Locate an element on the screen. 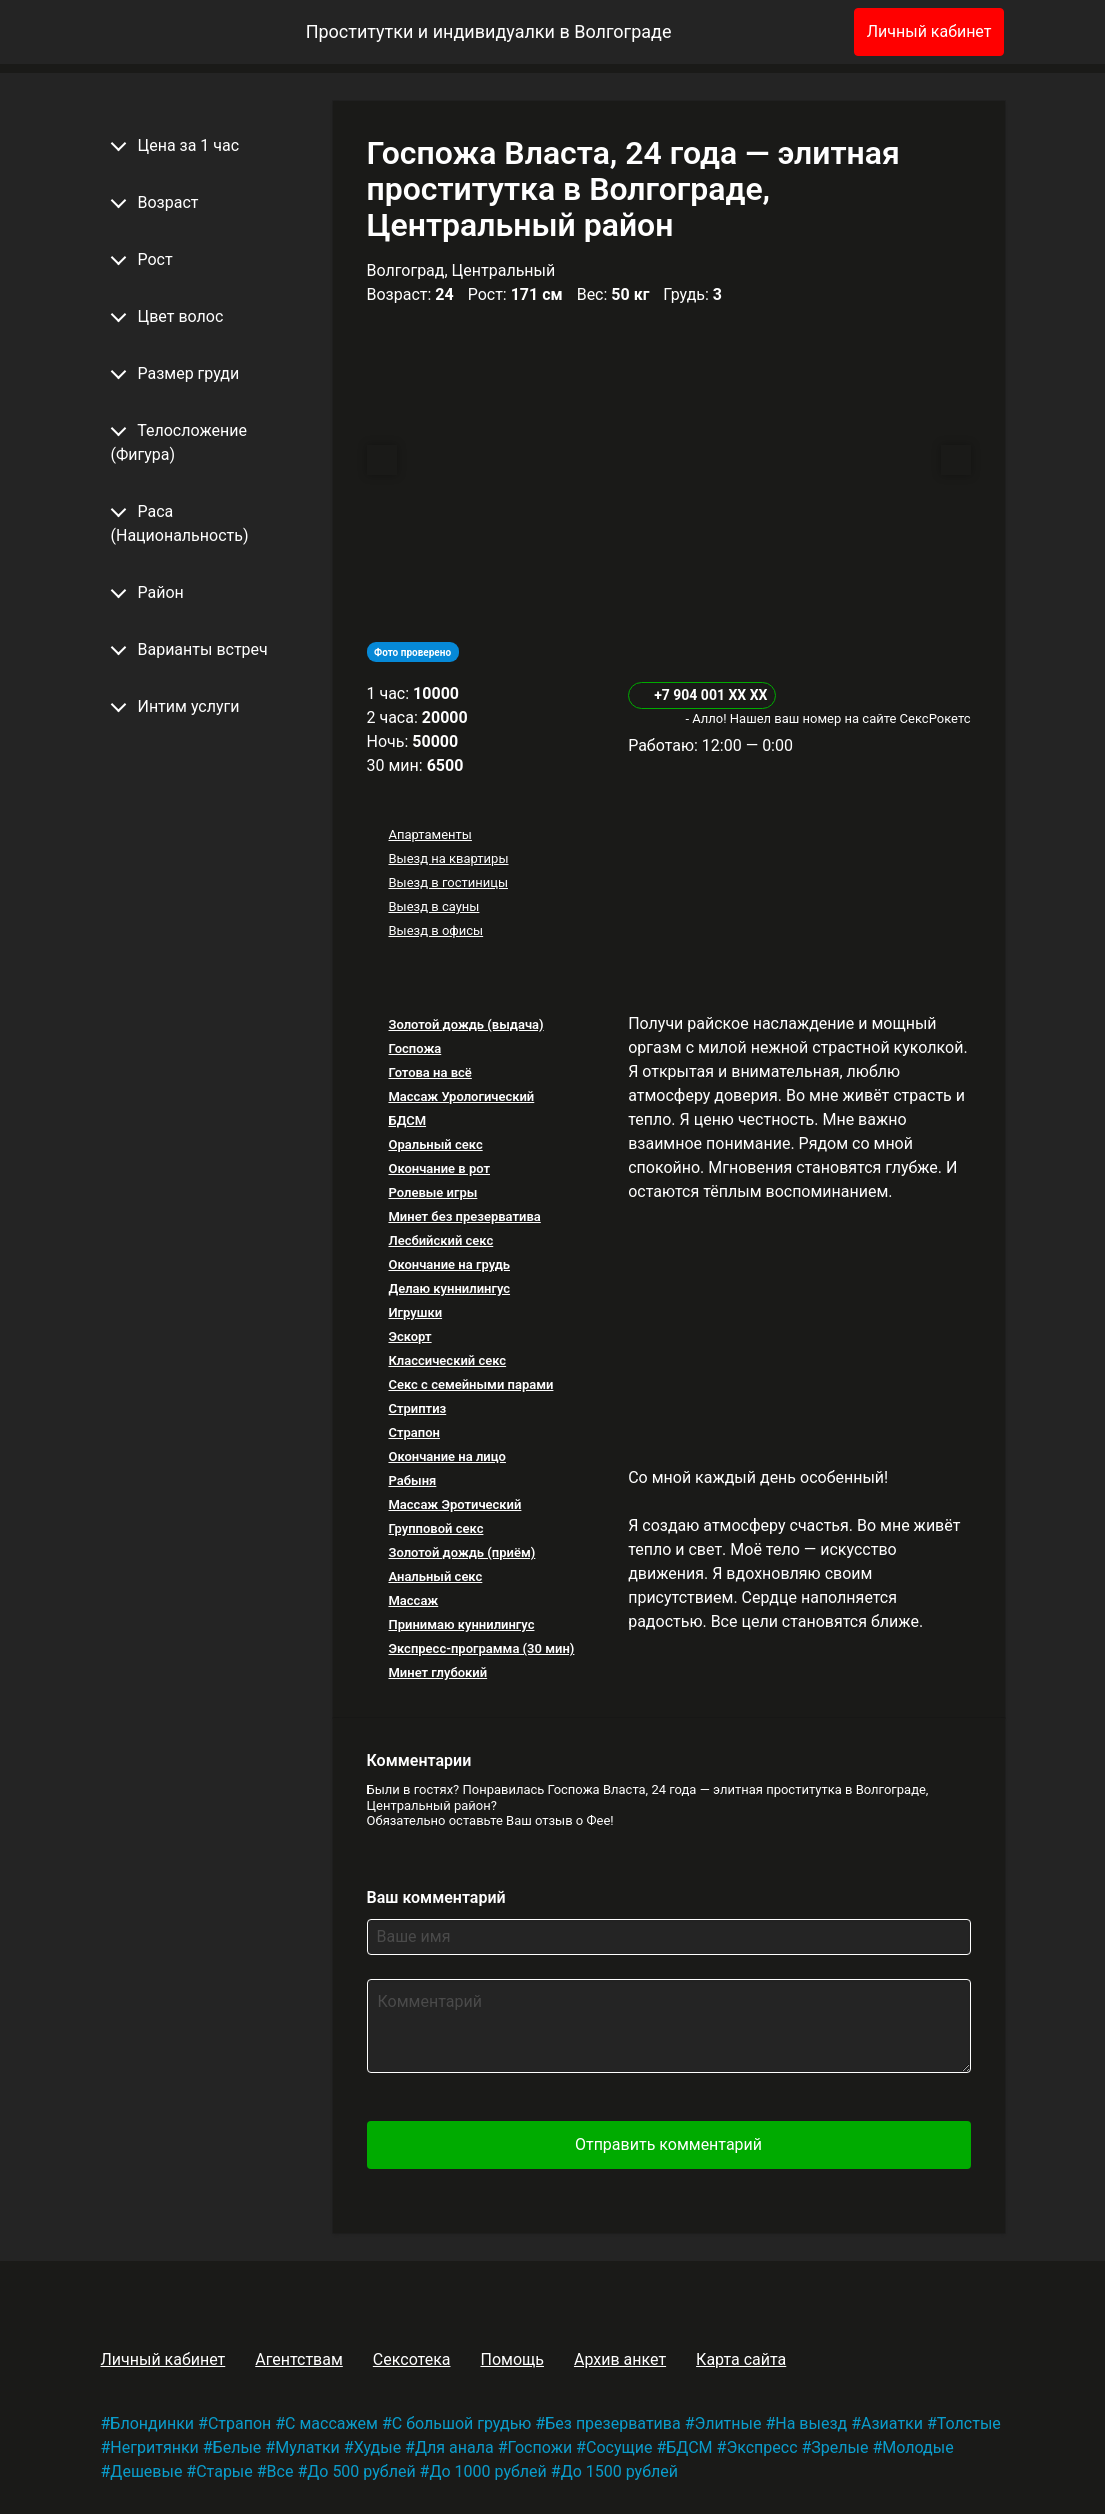  Дешевые is located at coordinates (146, 2471).